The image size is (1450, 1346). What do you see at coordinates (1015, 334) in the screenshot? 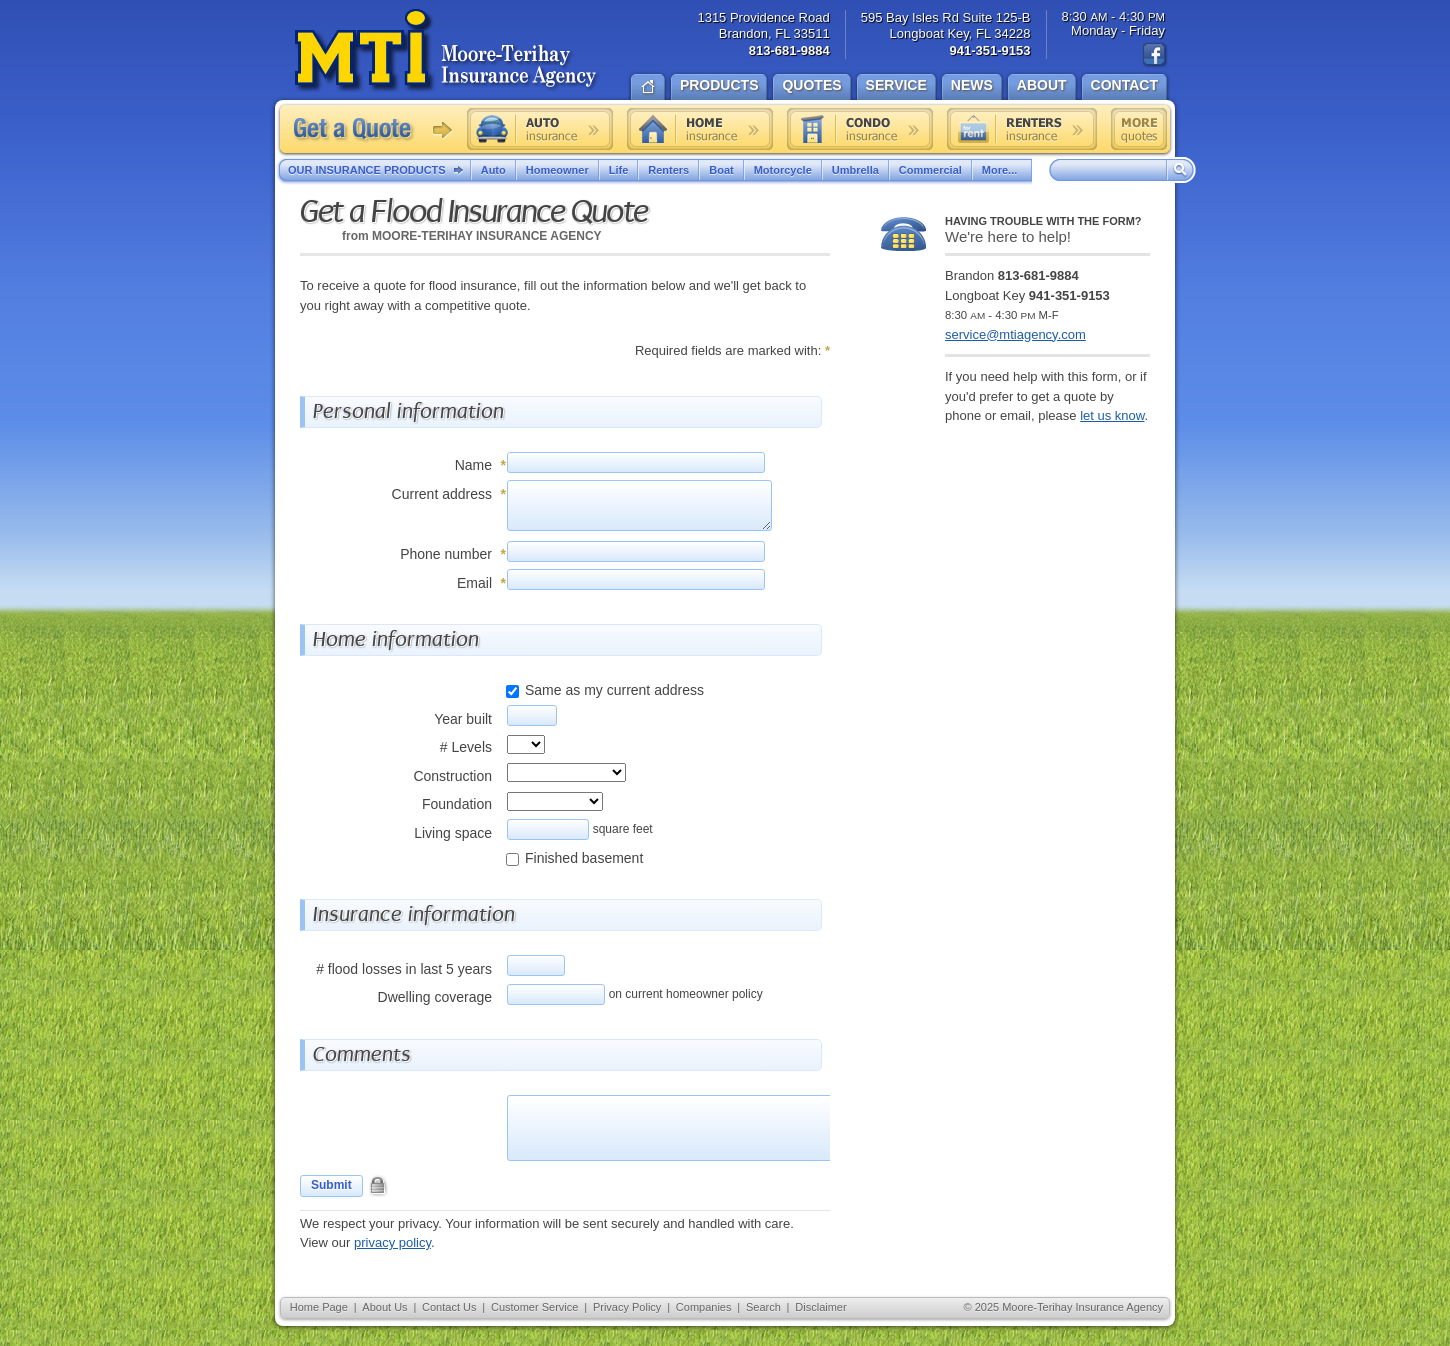
I see `service@mtiagency.com` at bounding box center [1015, 334].